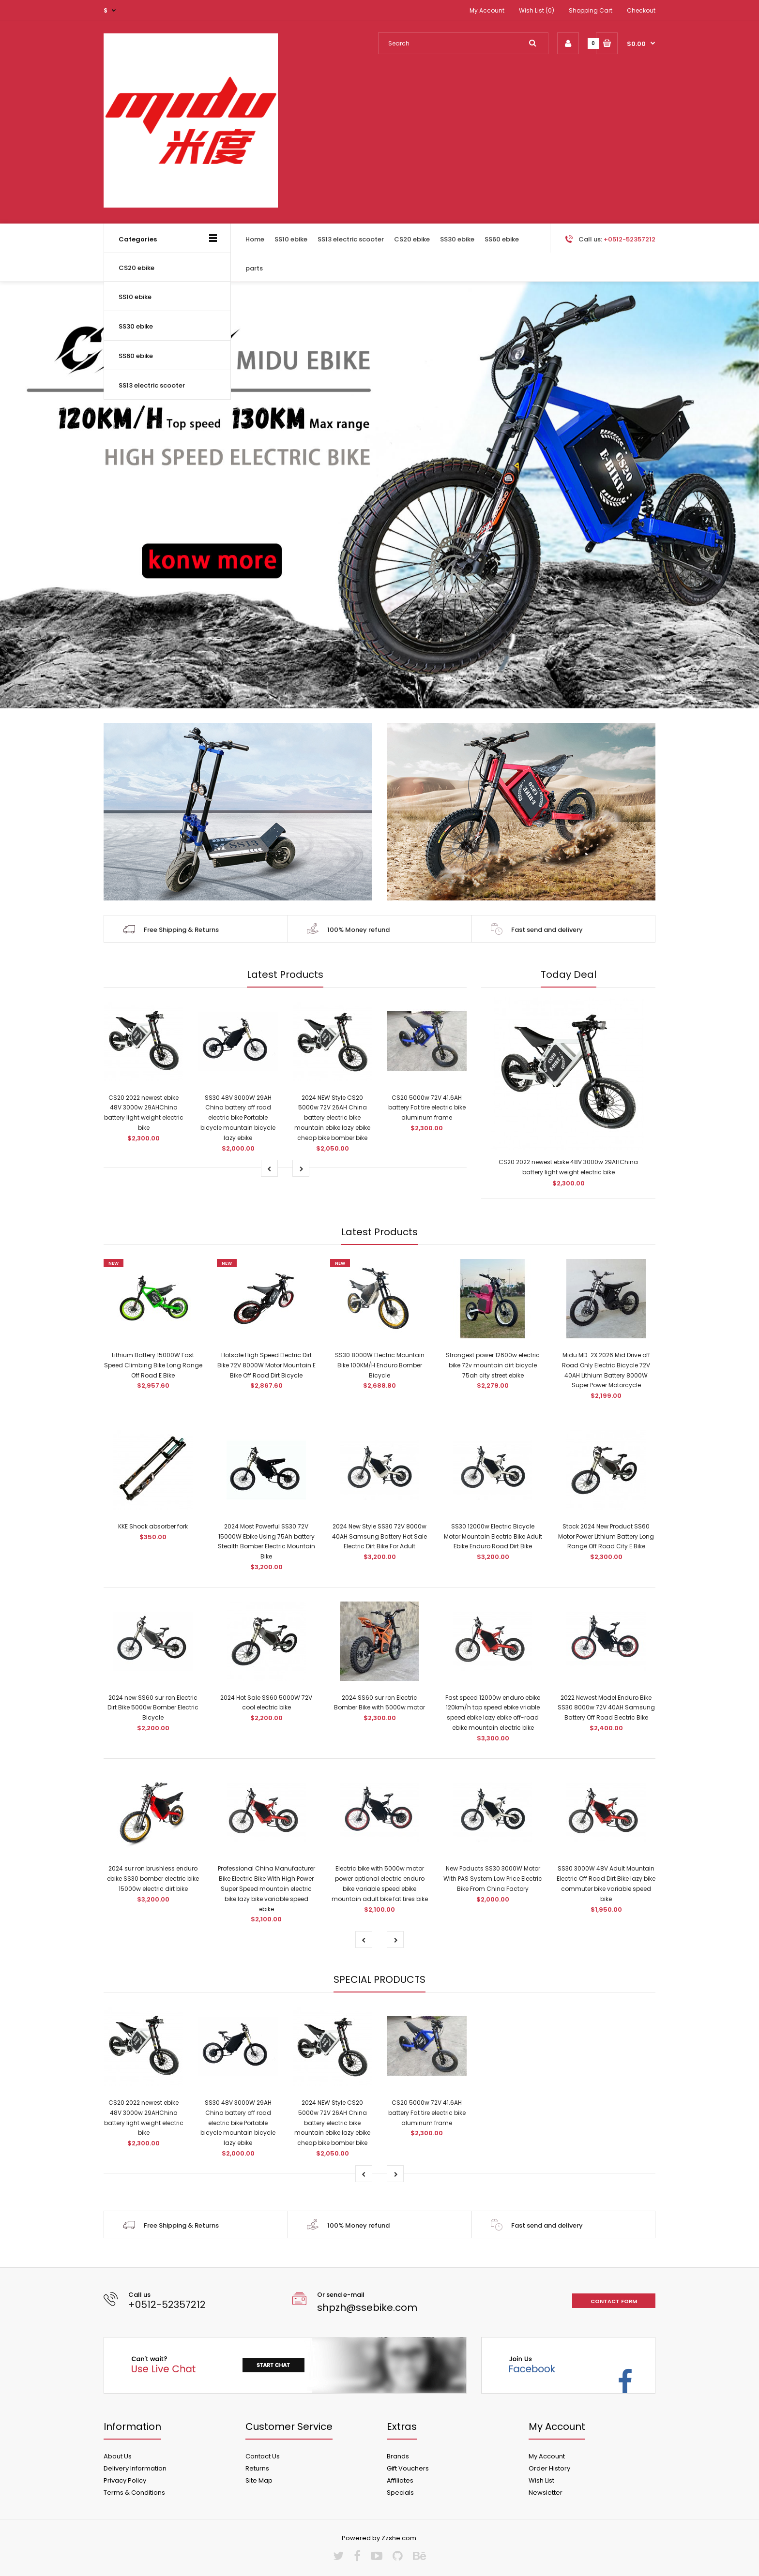 This screenshot has height=2576, width=759. What do you see at coordinates (606, 1707) in the screenshot?
I see `2022 Newest Model Enduro Bike SS30 8000w 72V 40AH Samsung Battery Off Road Electric Bike` at bounding box center [606, 1707].